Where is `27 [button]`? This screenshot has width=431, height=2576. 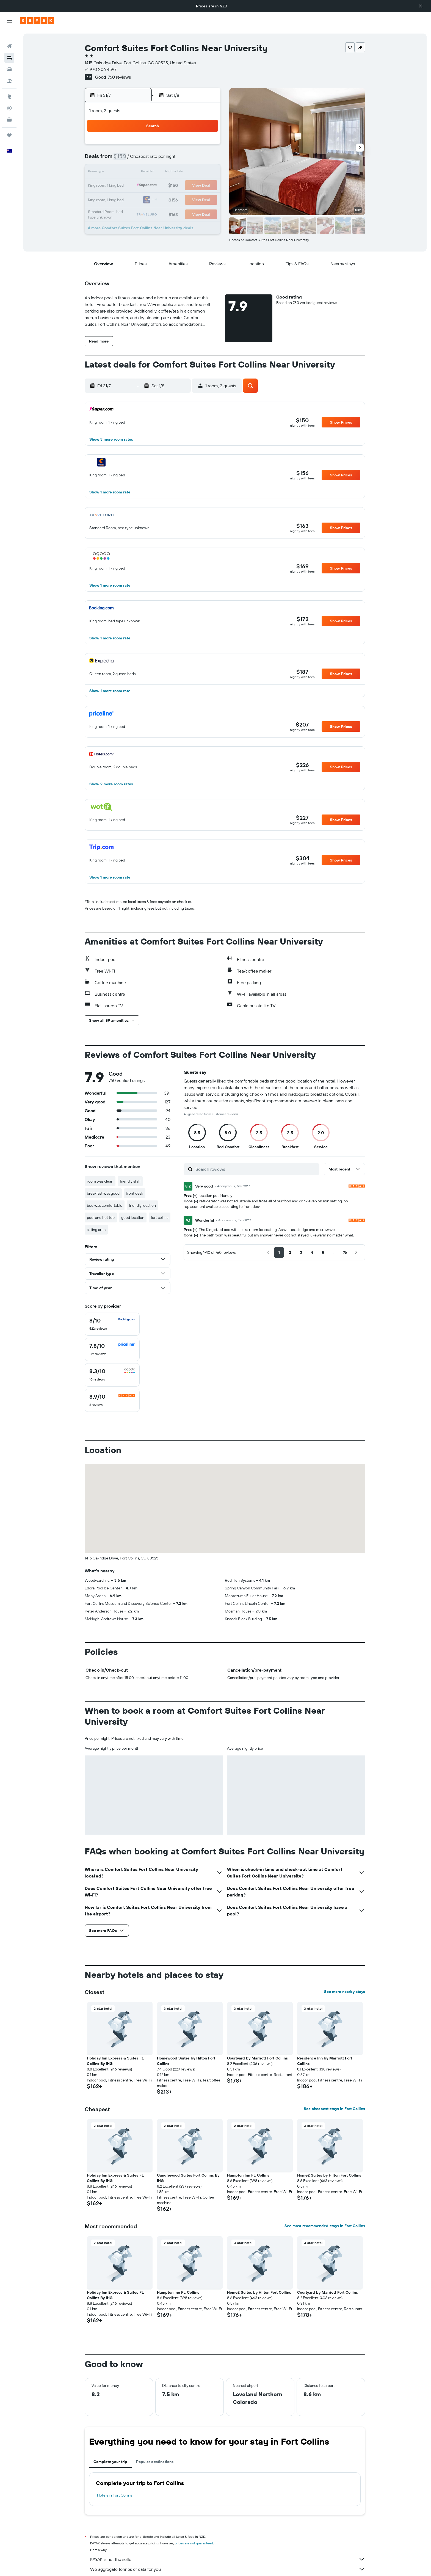 27 [button] is located at coordinates (127, 199).